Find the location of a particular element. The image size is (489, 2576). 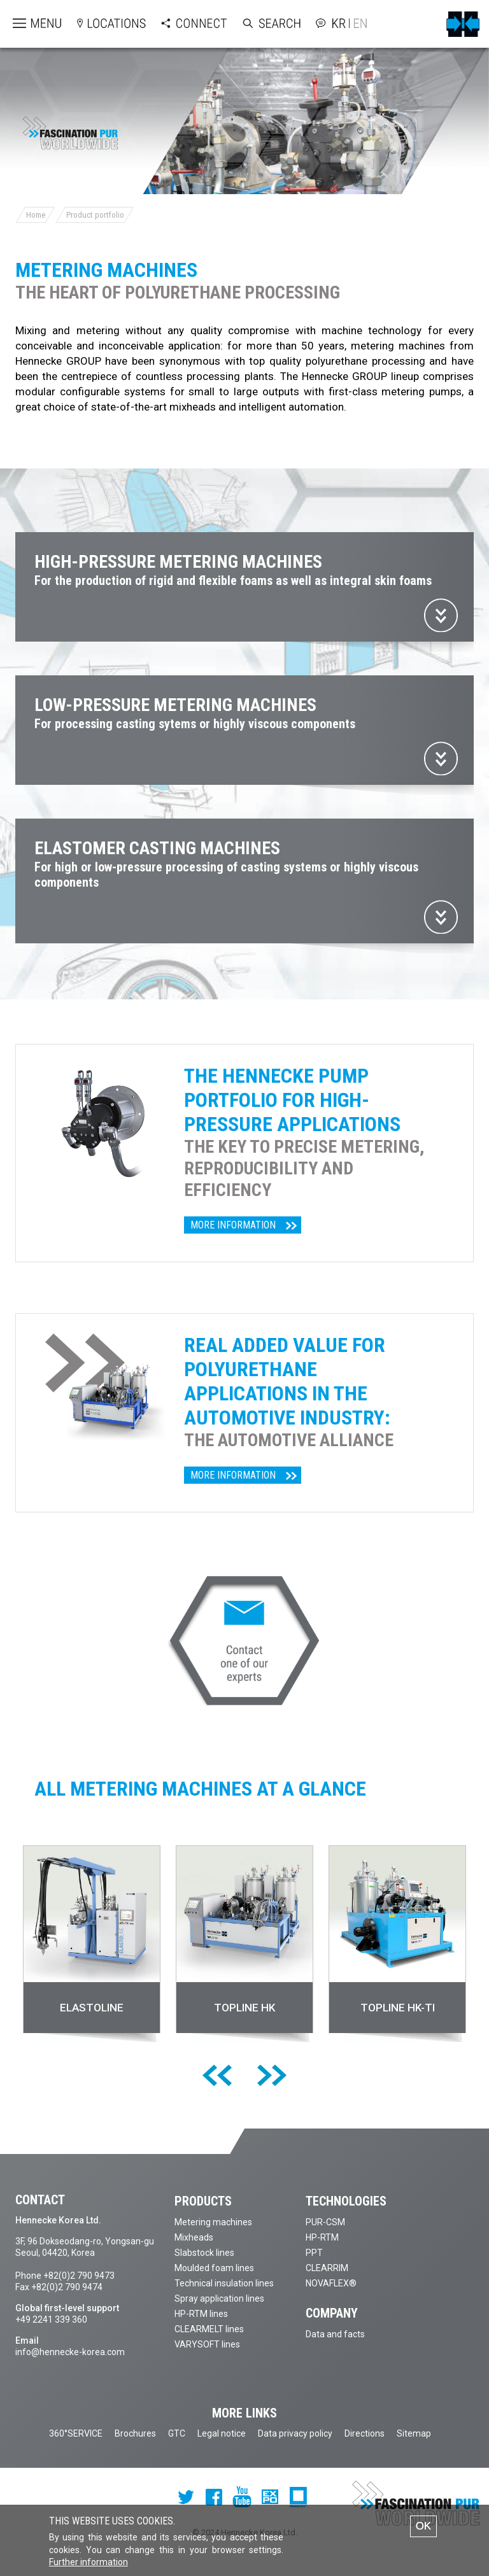

Open menu is located at coordinates (26, 24).